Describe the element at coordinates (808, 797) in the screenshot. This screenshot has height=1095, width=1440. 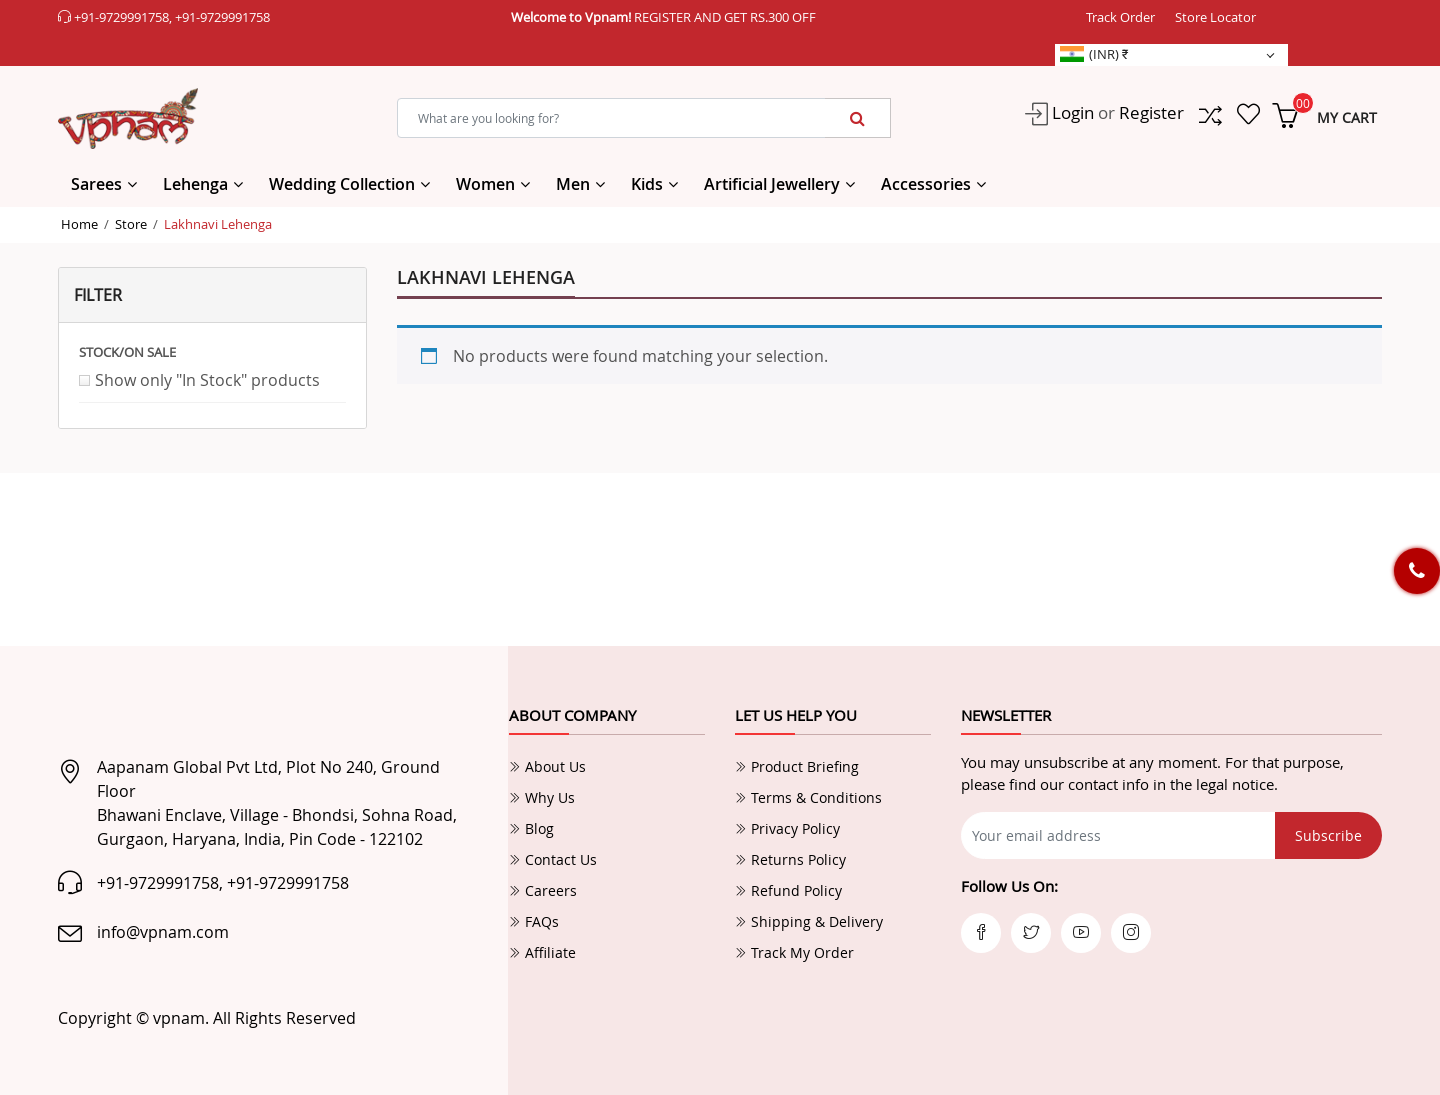
I see `Terms & Conditions` at that location.